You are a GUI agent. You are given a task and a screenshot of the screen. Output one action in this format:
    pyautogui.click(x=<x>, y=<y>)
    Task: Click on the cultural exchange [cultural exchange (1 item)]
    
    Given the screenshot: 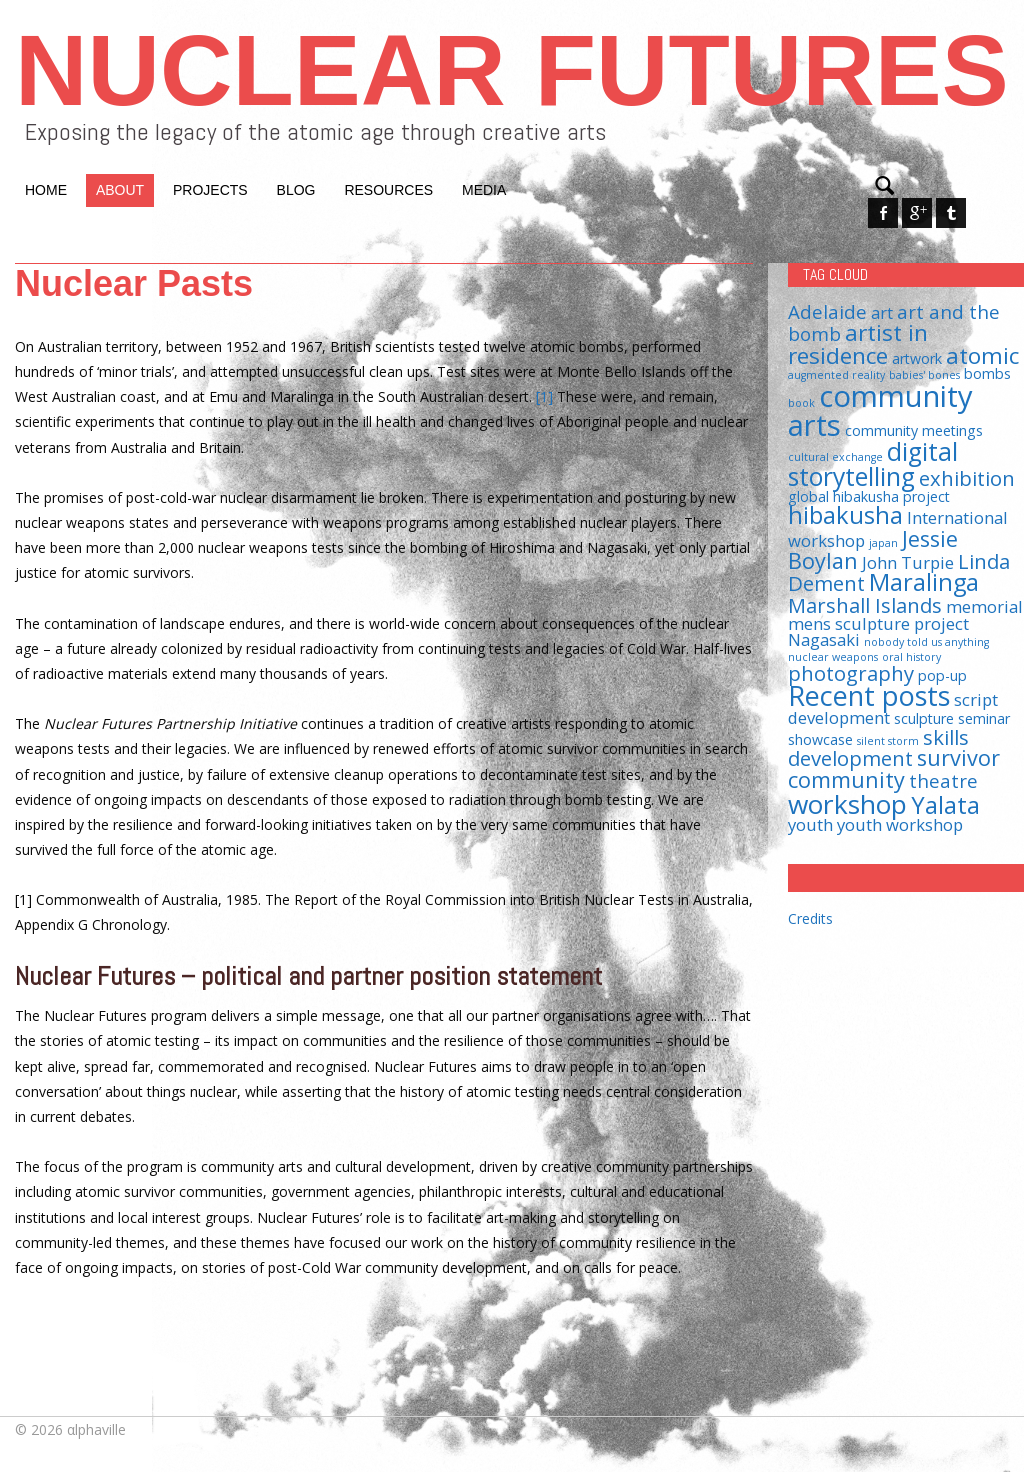 What is the action you would take?
    pyautogui.click(x=835, y=457)
    